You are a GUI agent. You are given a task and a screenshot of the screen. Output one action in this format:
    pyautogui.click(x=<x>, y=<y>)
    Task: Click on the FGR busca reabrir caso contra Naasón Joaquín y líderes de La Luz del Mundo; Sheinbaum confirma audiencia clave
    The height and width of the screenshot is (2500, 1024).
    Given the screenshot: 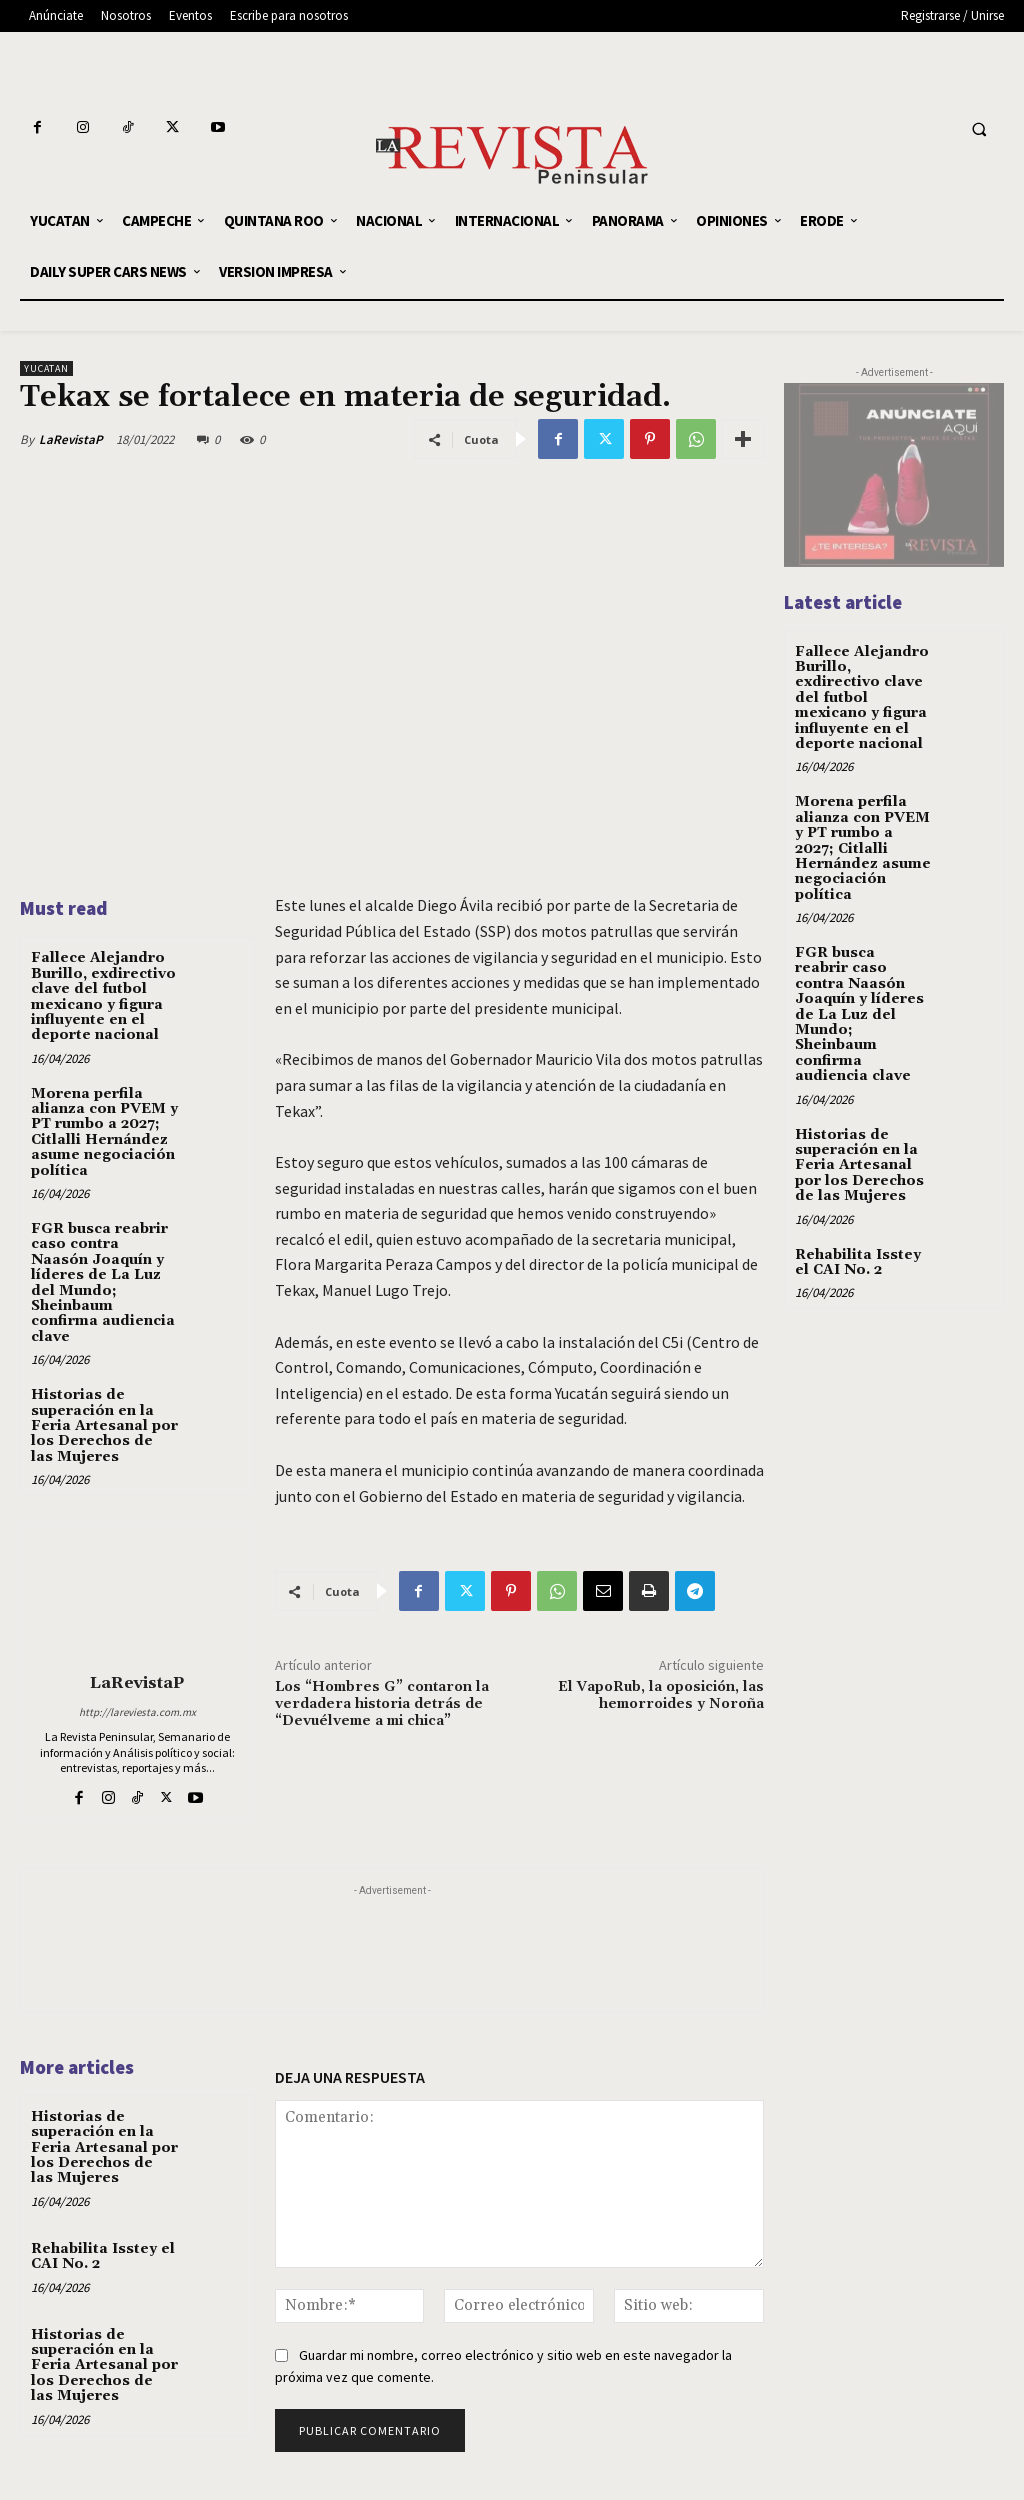 What is the action you would take?
    pyautogui.click(x=103, y=1283)
    